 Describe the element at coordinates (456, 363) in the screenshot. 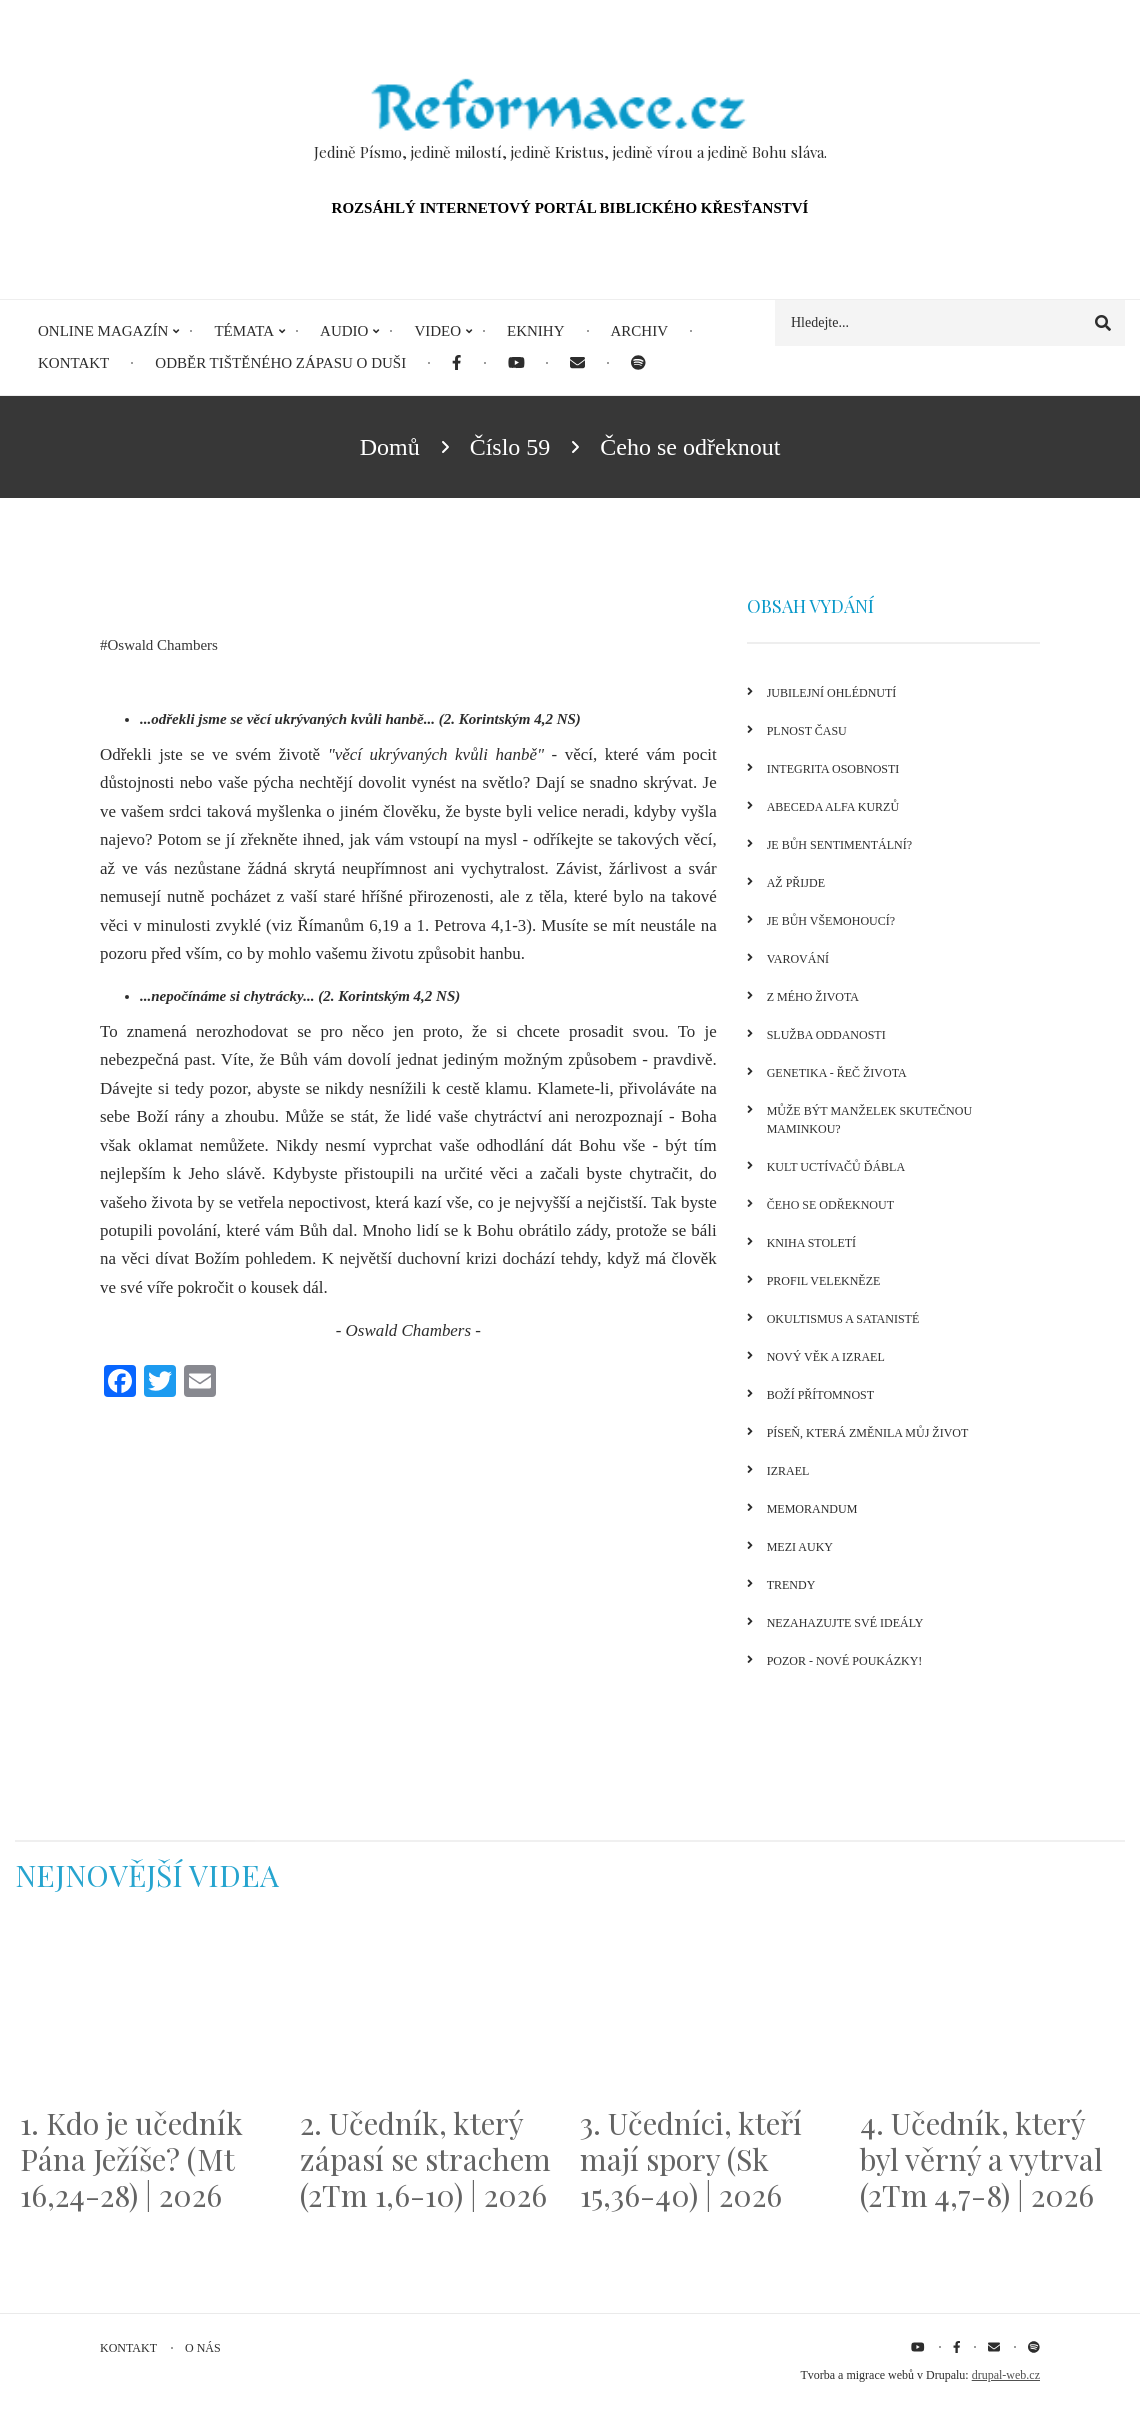

I see `[menuitem]` at that location.